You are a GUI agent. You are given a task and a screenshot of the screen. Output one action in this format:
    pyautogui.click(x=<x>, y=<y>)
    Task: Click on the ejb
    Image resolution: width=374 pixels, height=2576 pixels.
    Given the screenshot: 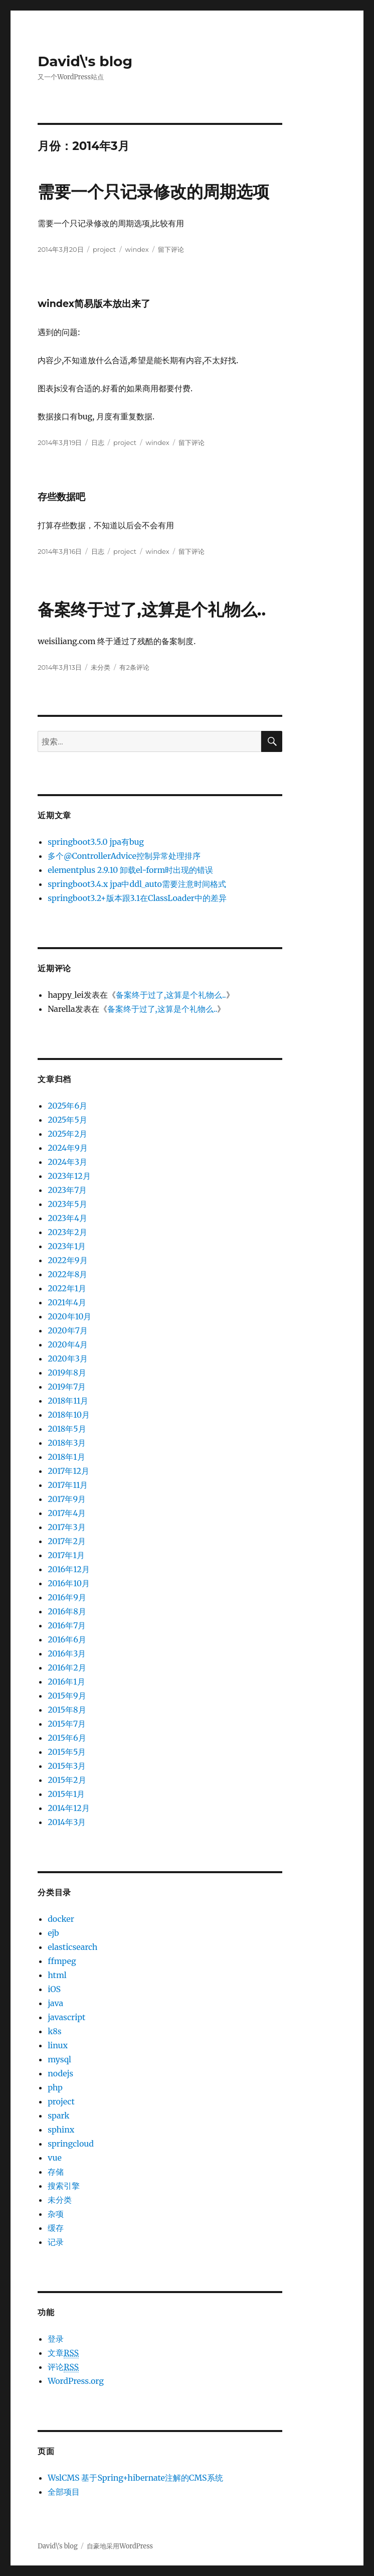 What is the action you would take?
    pyautogui.click(x=53, y=1933)
    